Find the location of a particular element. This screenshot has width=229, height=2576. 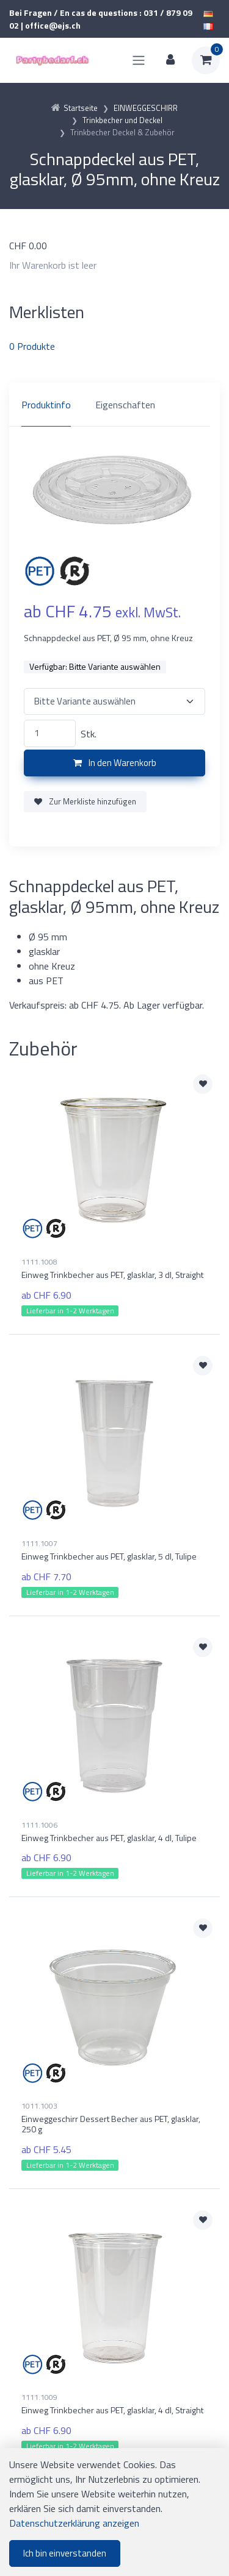

Ich bin einverstanden is located at coordinates (64, 2553).